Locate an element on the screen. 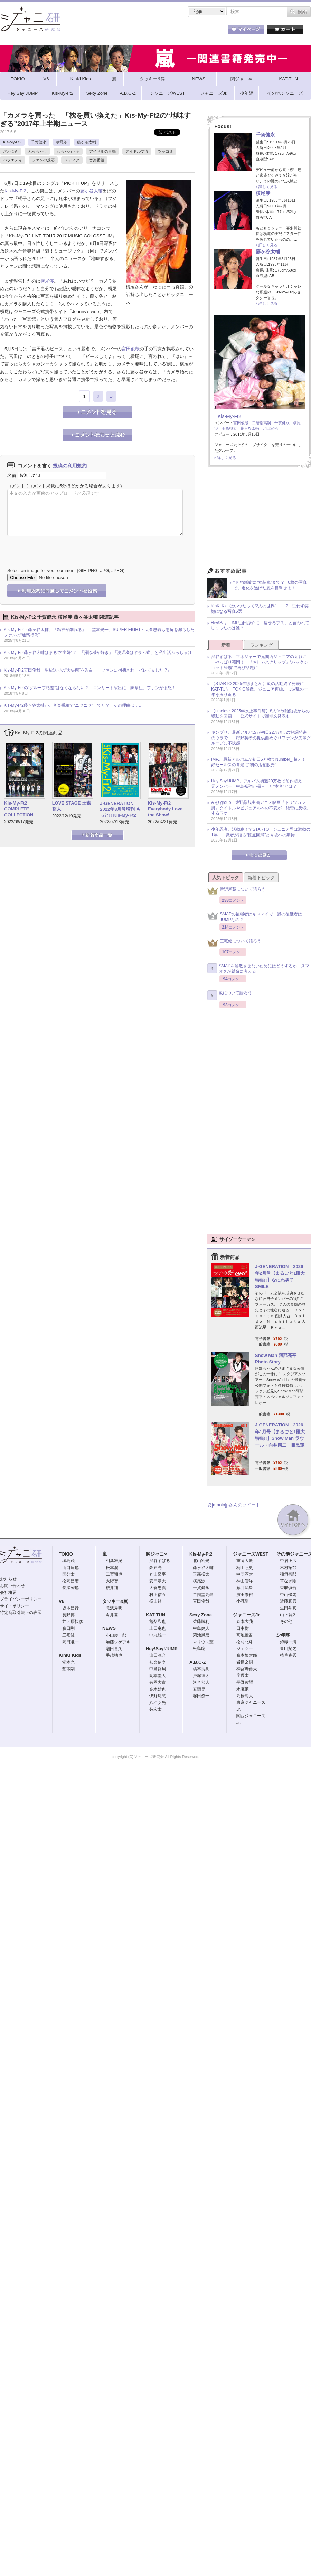 This screenshot has width=311, height=2576. 二宮和也 is located at coordinates (114, 1574).